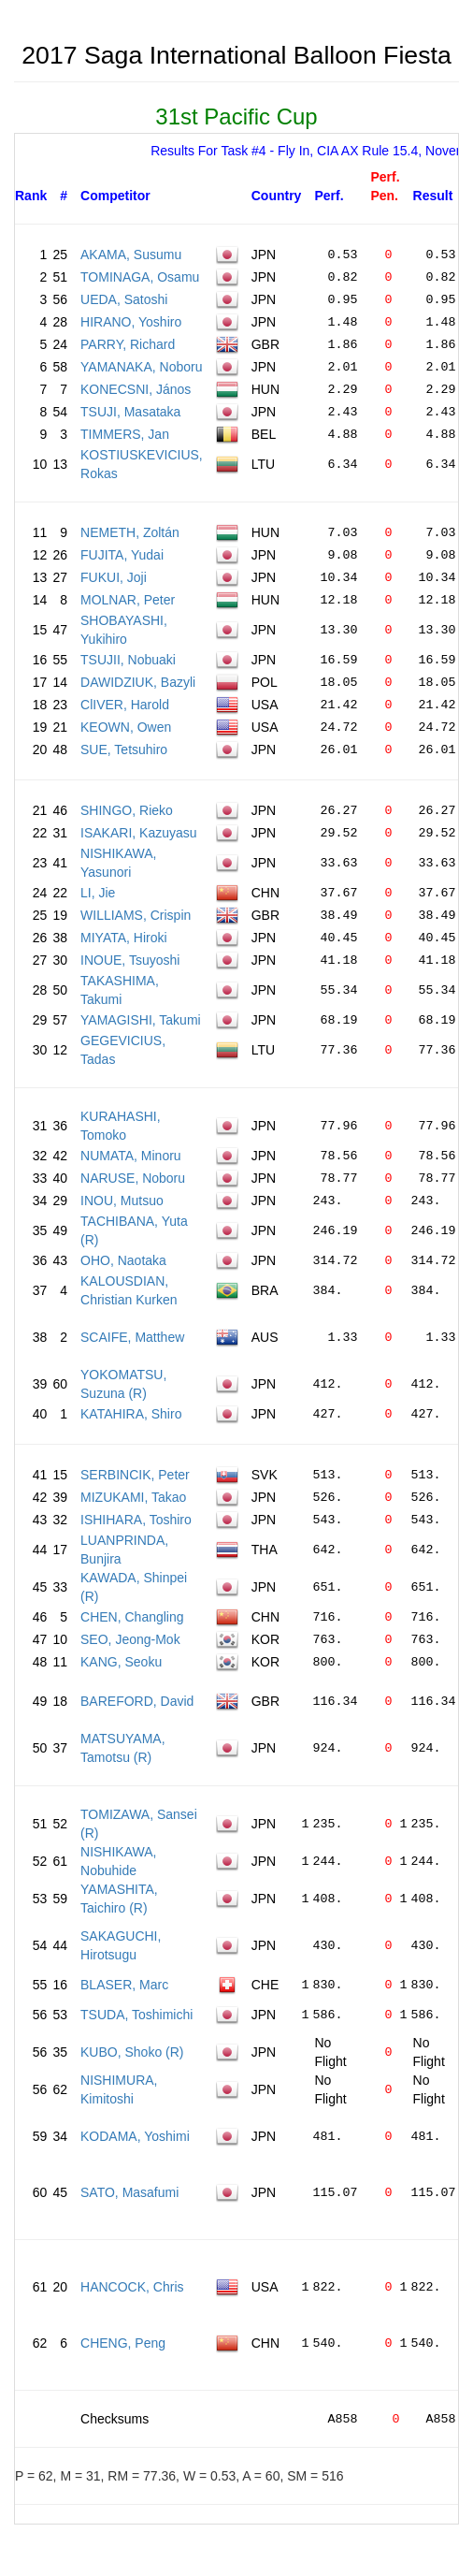 This screenshot has width=473, height=2576. What do you see at coordinates (136, 2014) in the screenshot?
I see `TSUDA, Toshimichi` at bounding box center [136, 2014].